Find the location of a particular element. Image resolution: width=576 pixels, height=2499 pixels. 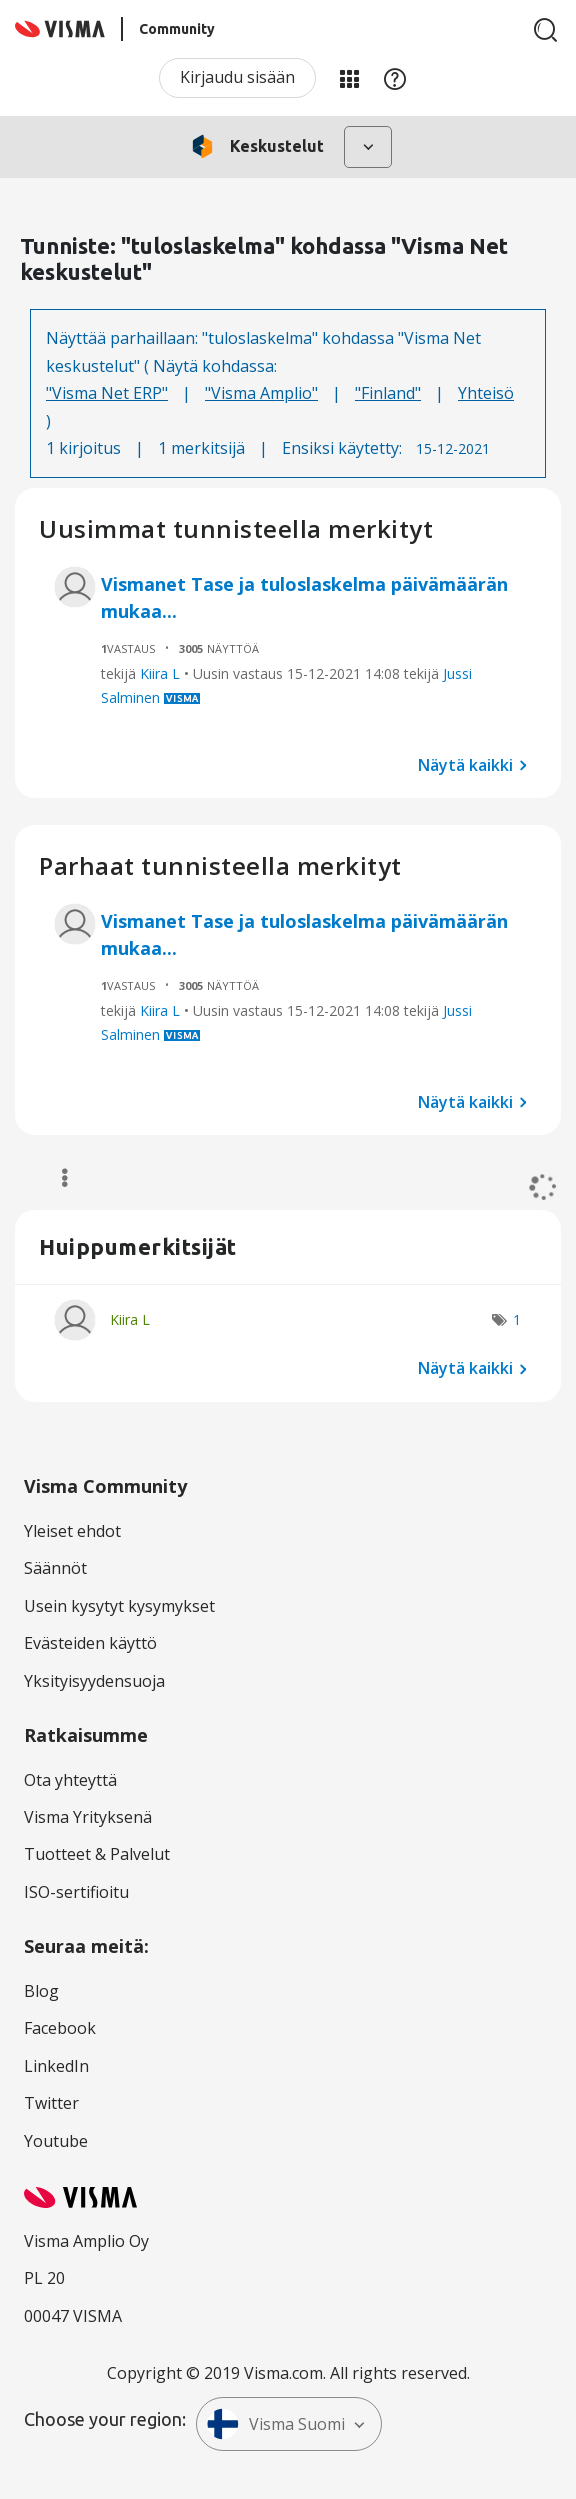

Usein kysytyt kysymykset is located at coordinates (119, 1606).